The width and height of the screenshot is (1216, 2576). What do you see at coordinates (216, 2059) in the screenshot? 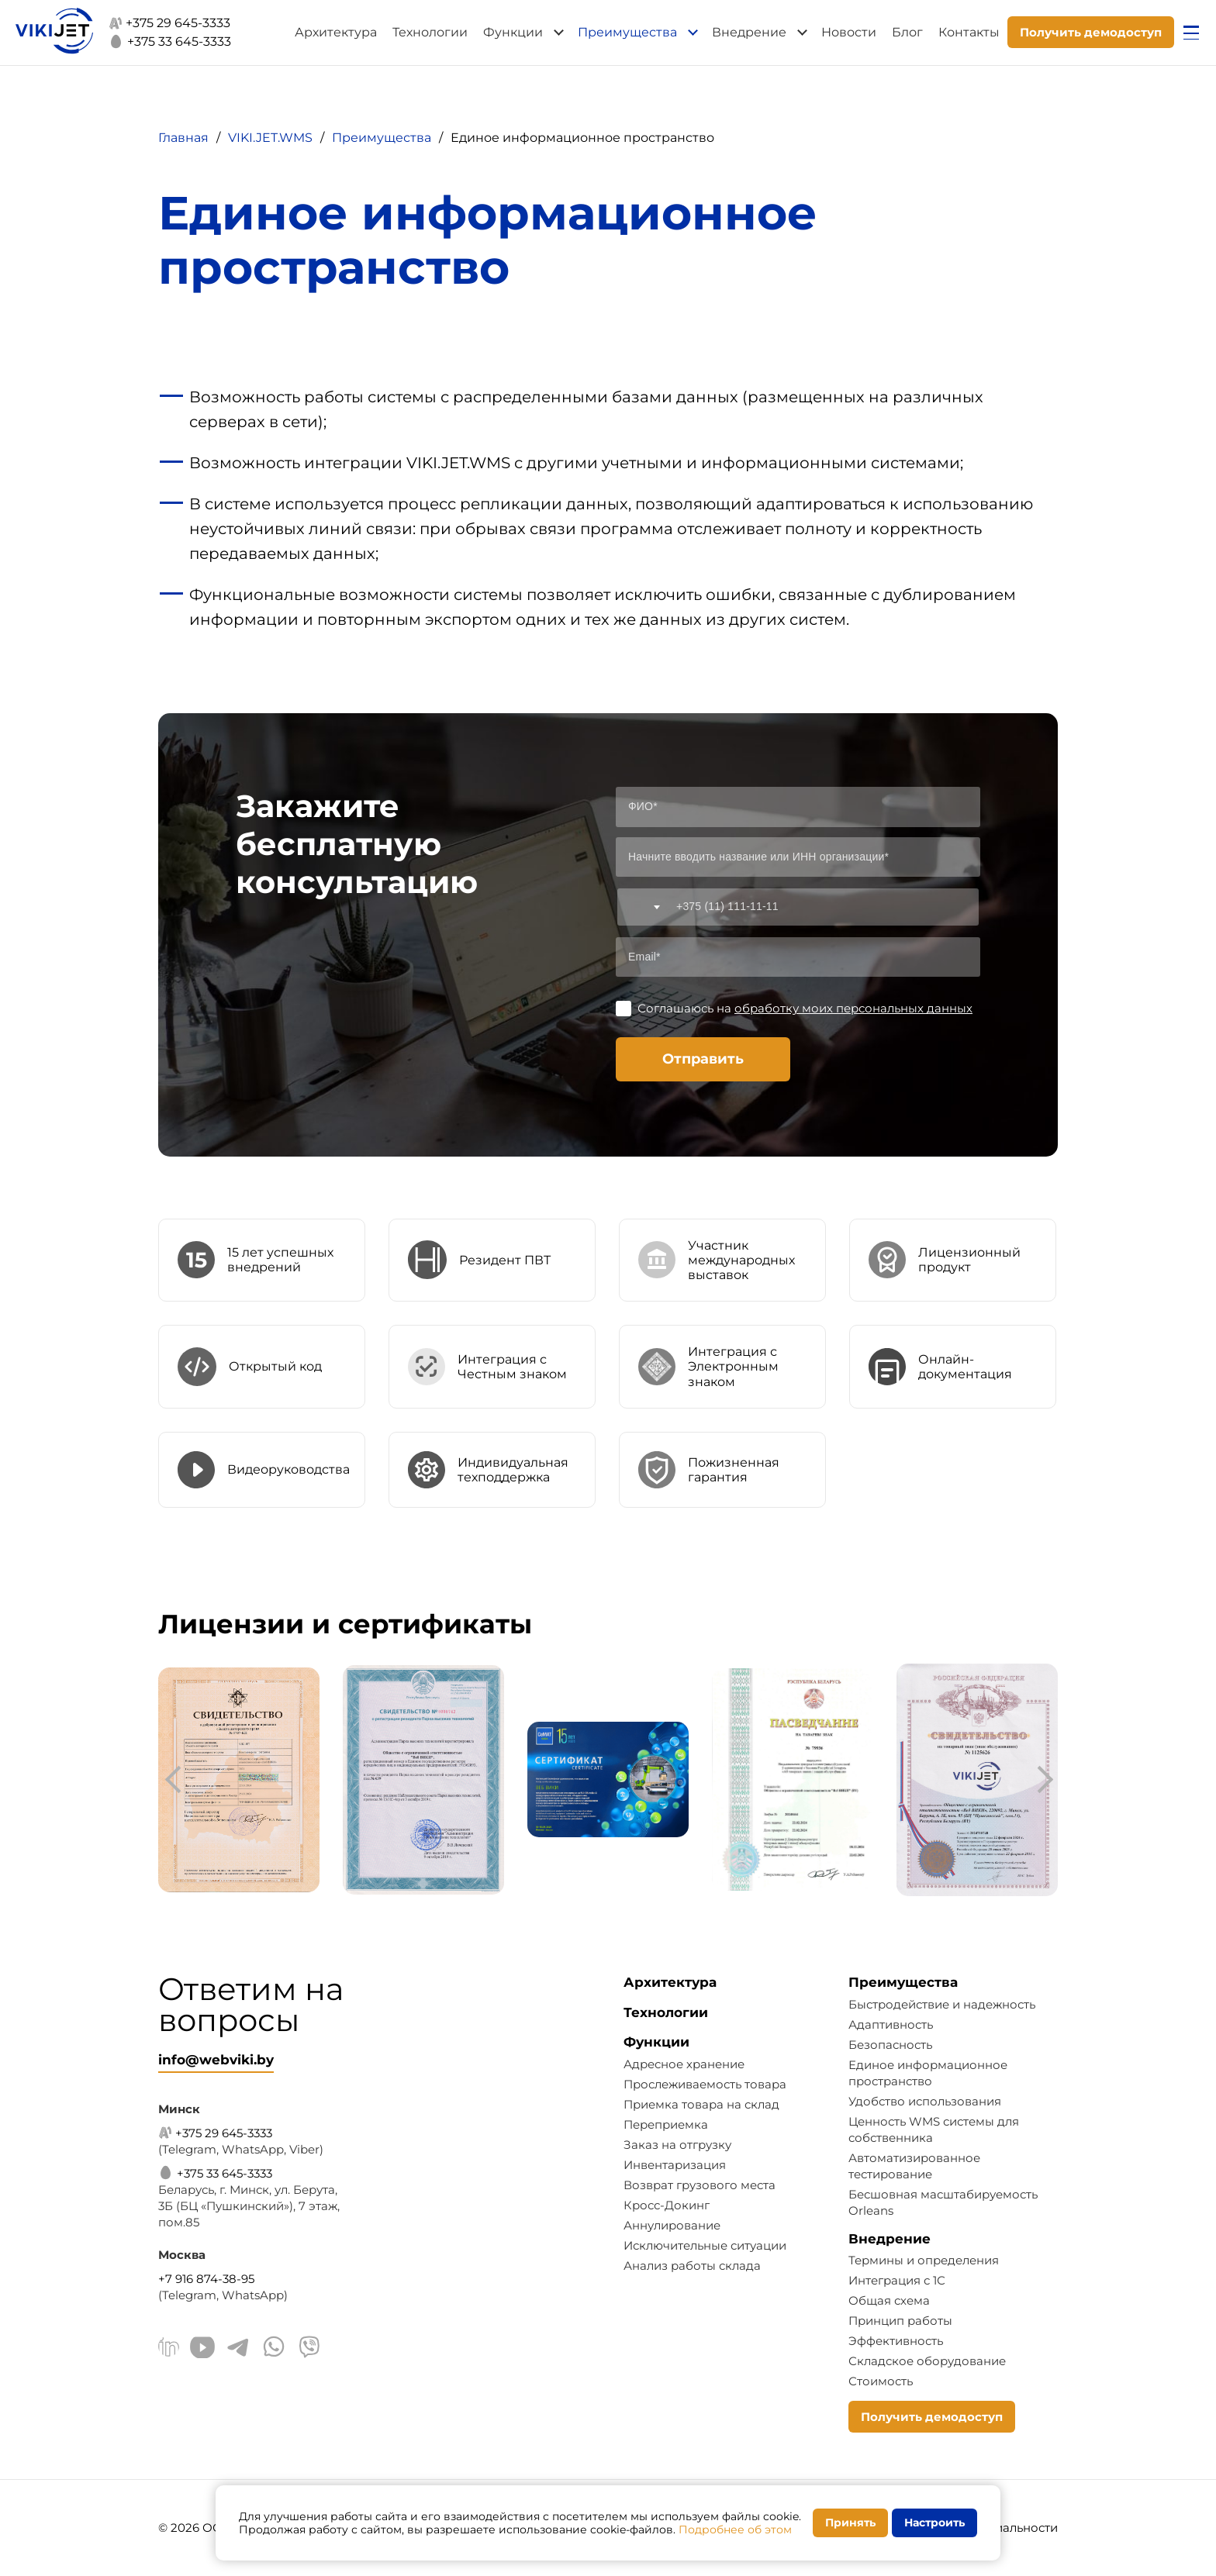
I see `info@webviki.by` at bounding box center [216, 2059].